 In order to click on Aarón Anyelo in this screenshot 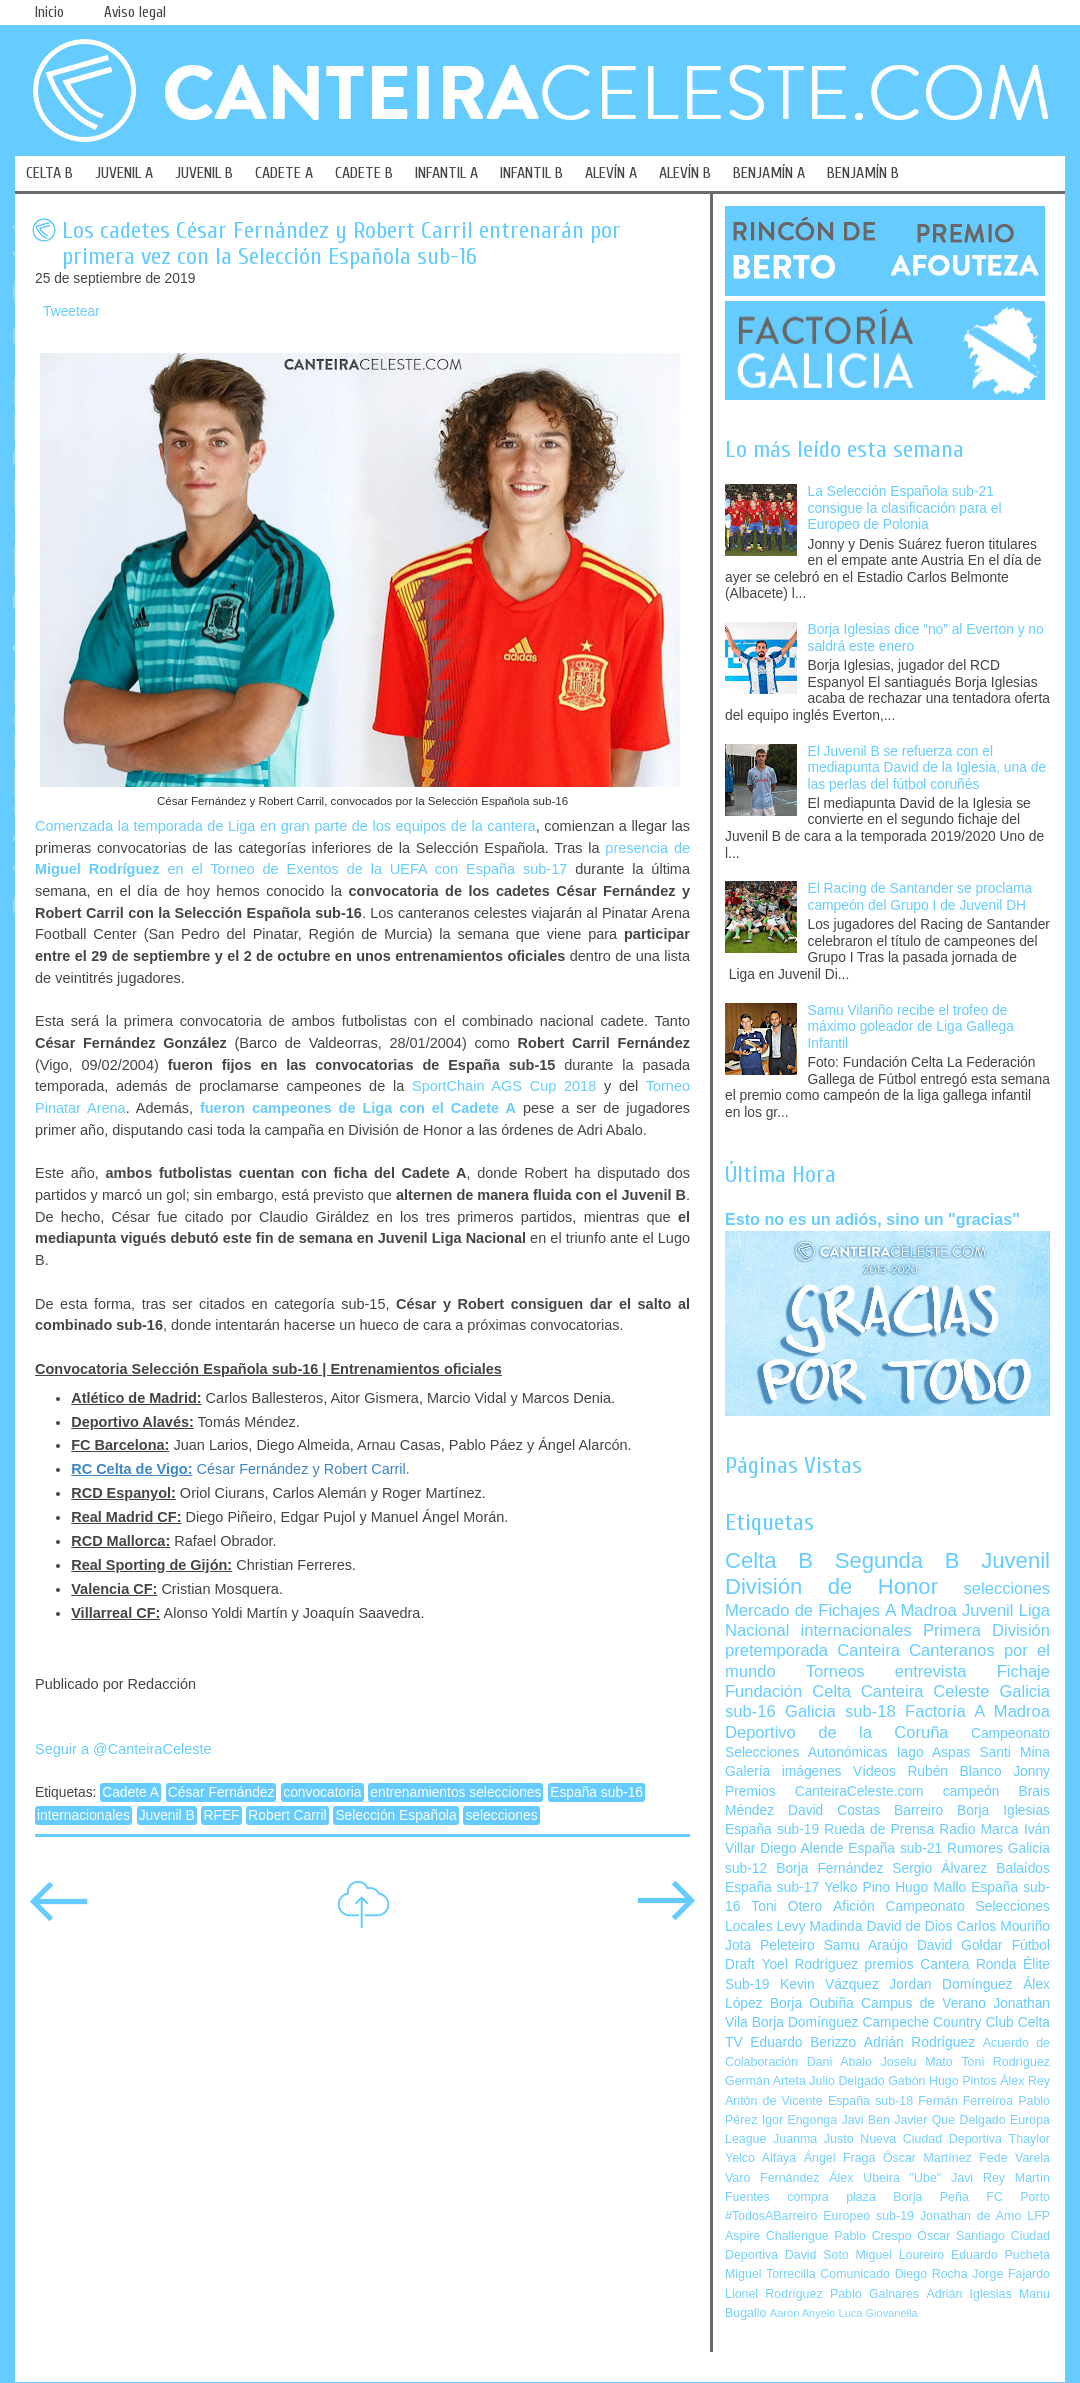, I will do `click(803, 2313)`.